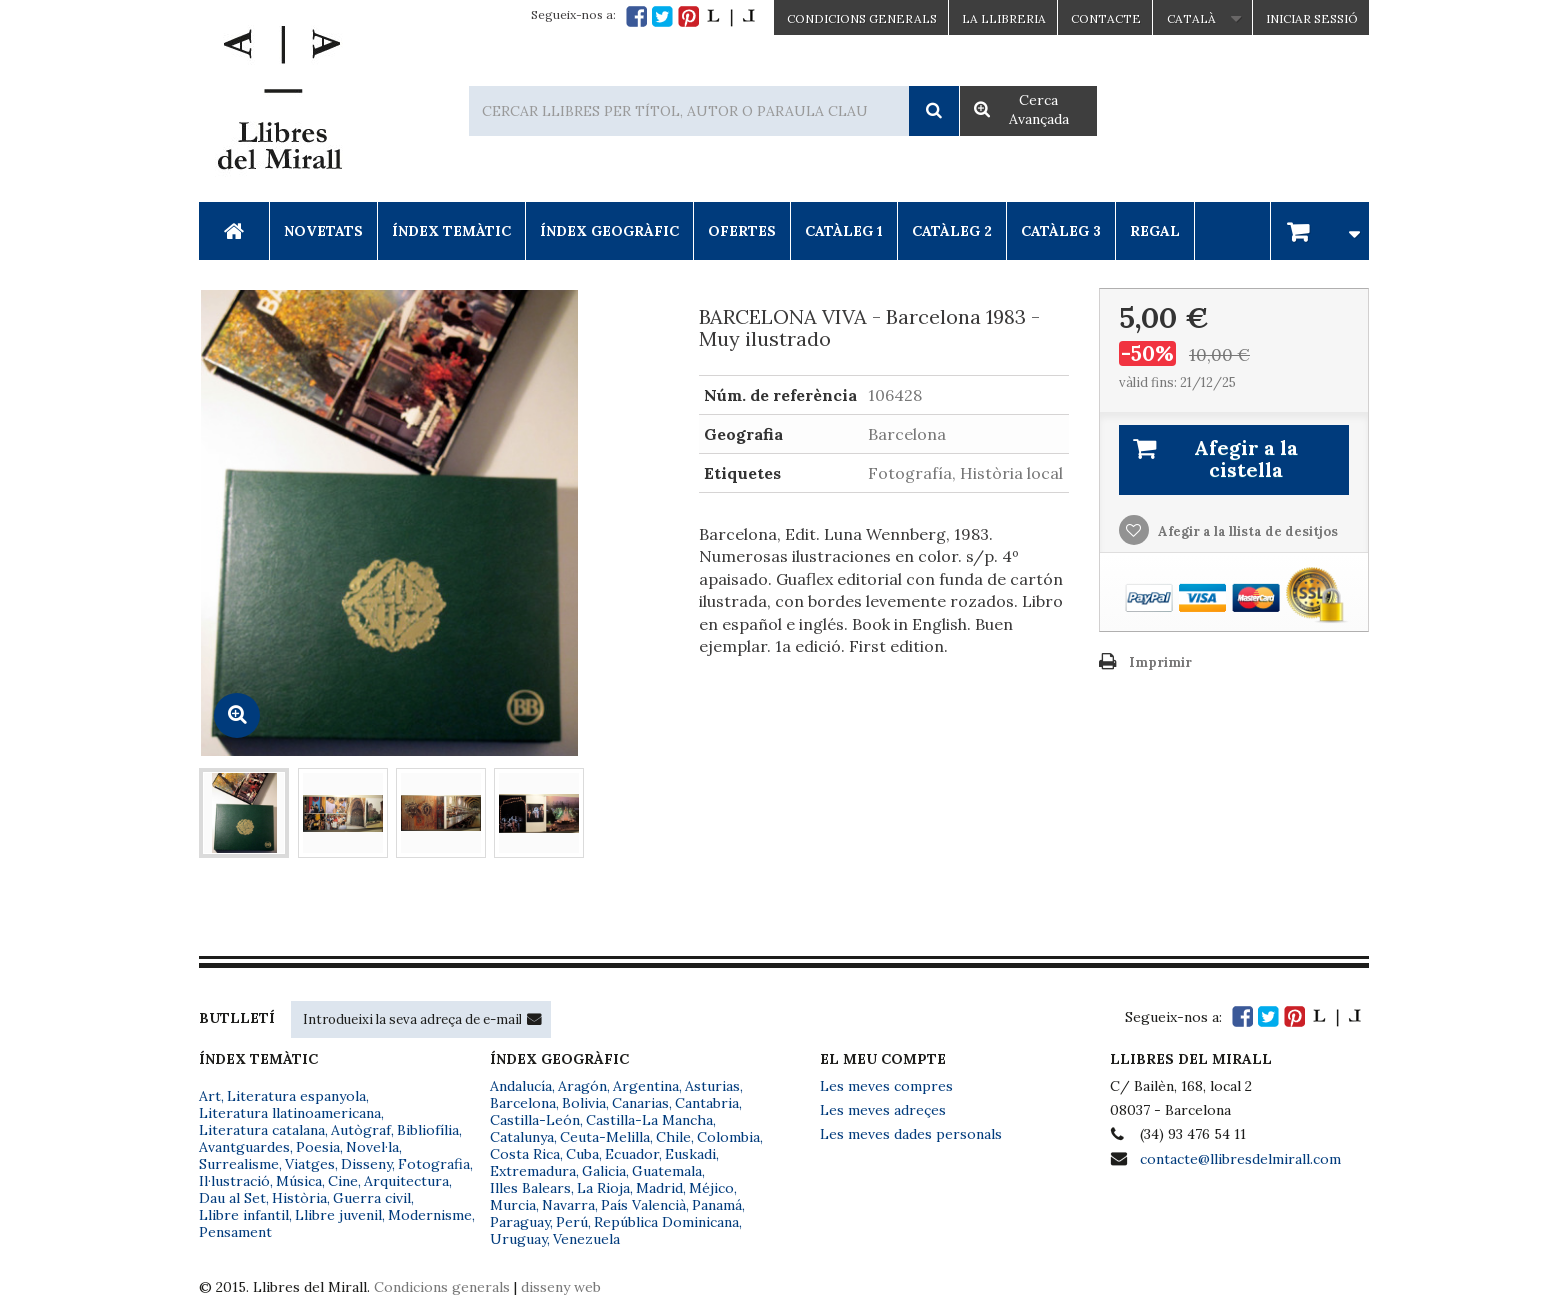 The image size is (1568, 1316). I want to click on Novetats, so click(323, 231).